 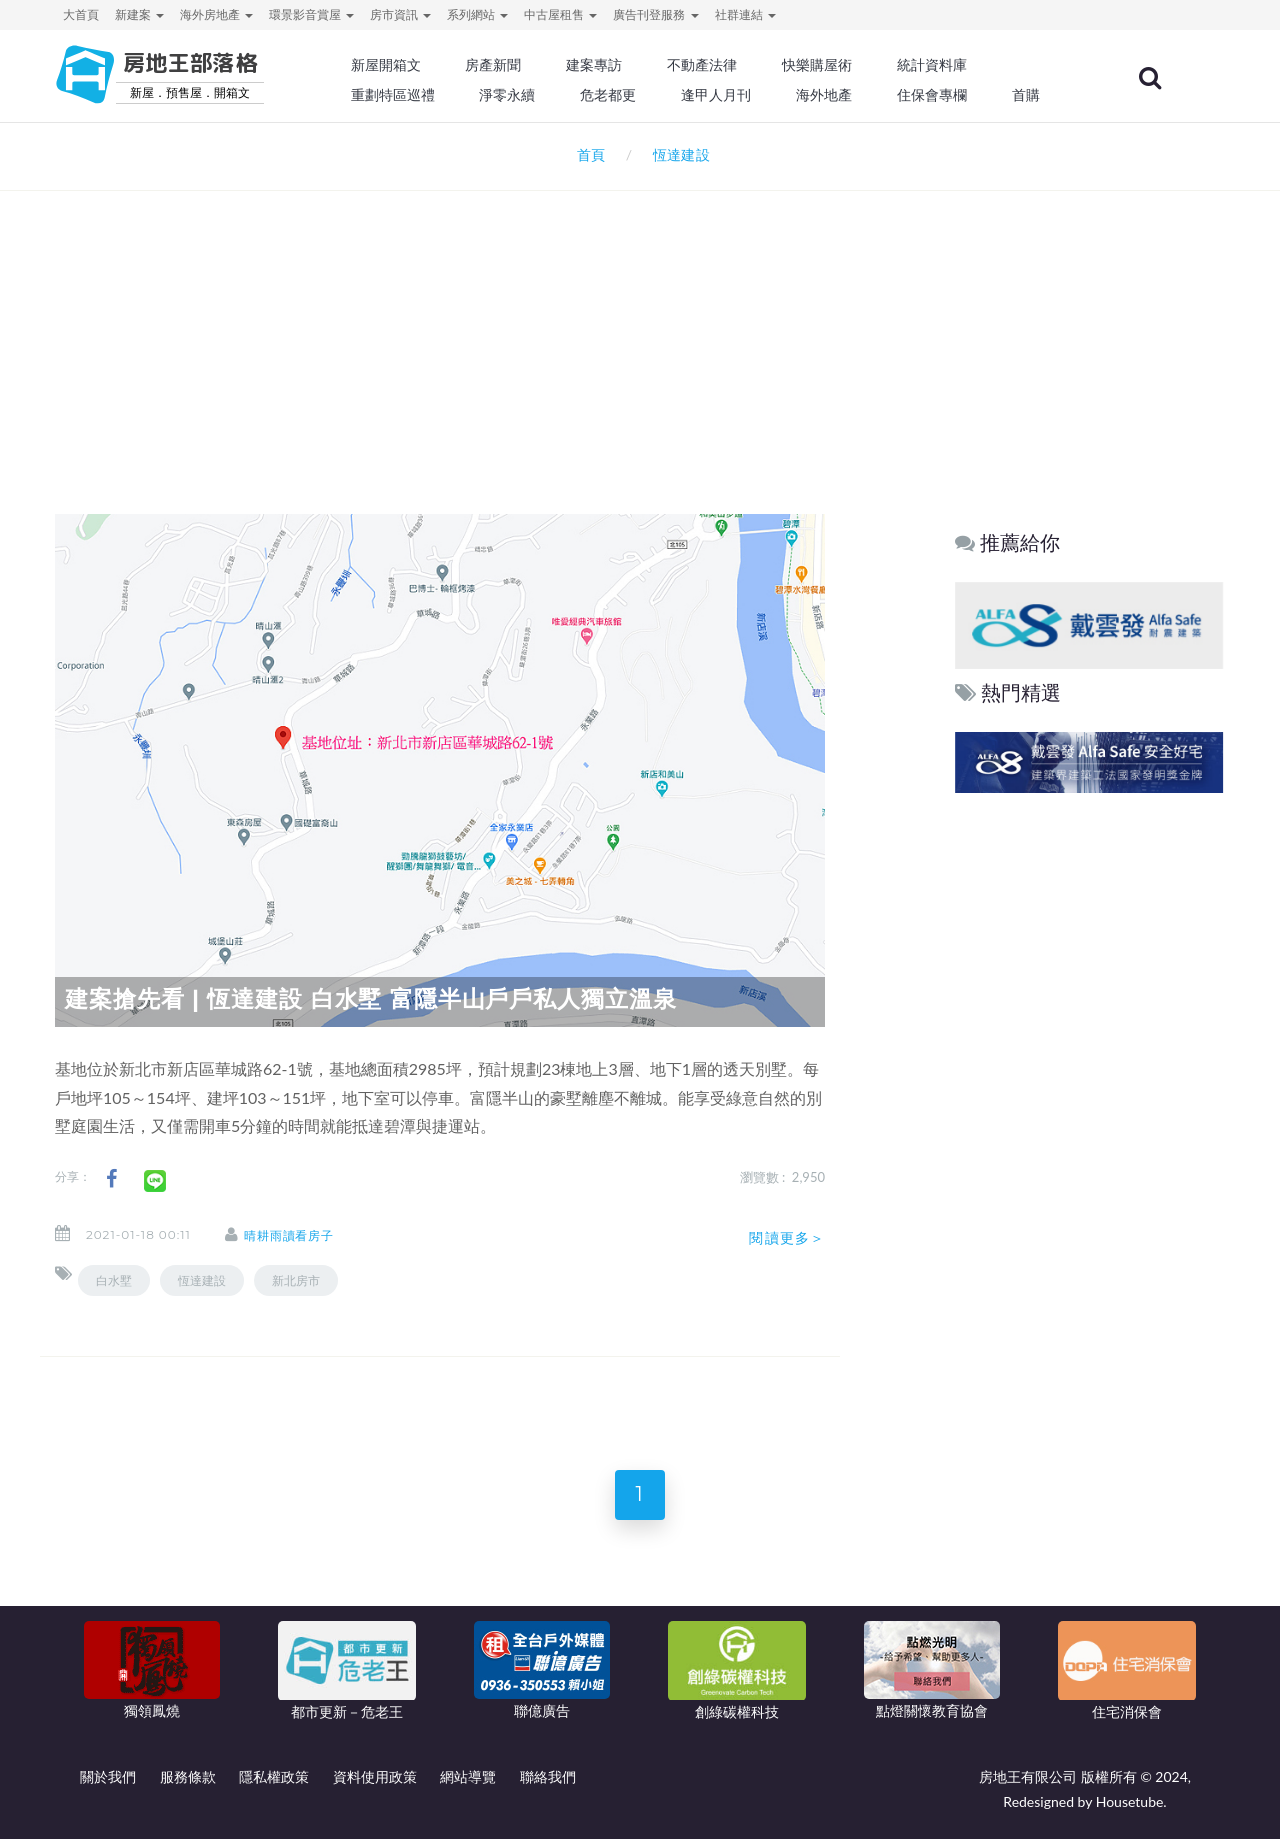 What do you see at coordinates (468, 1776) in the screenshot?
I see `網站導覽` at bounding box center [468, 1776].